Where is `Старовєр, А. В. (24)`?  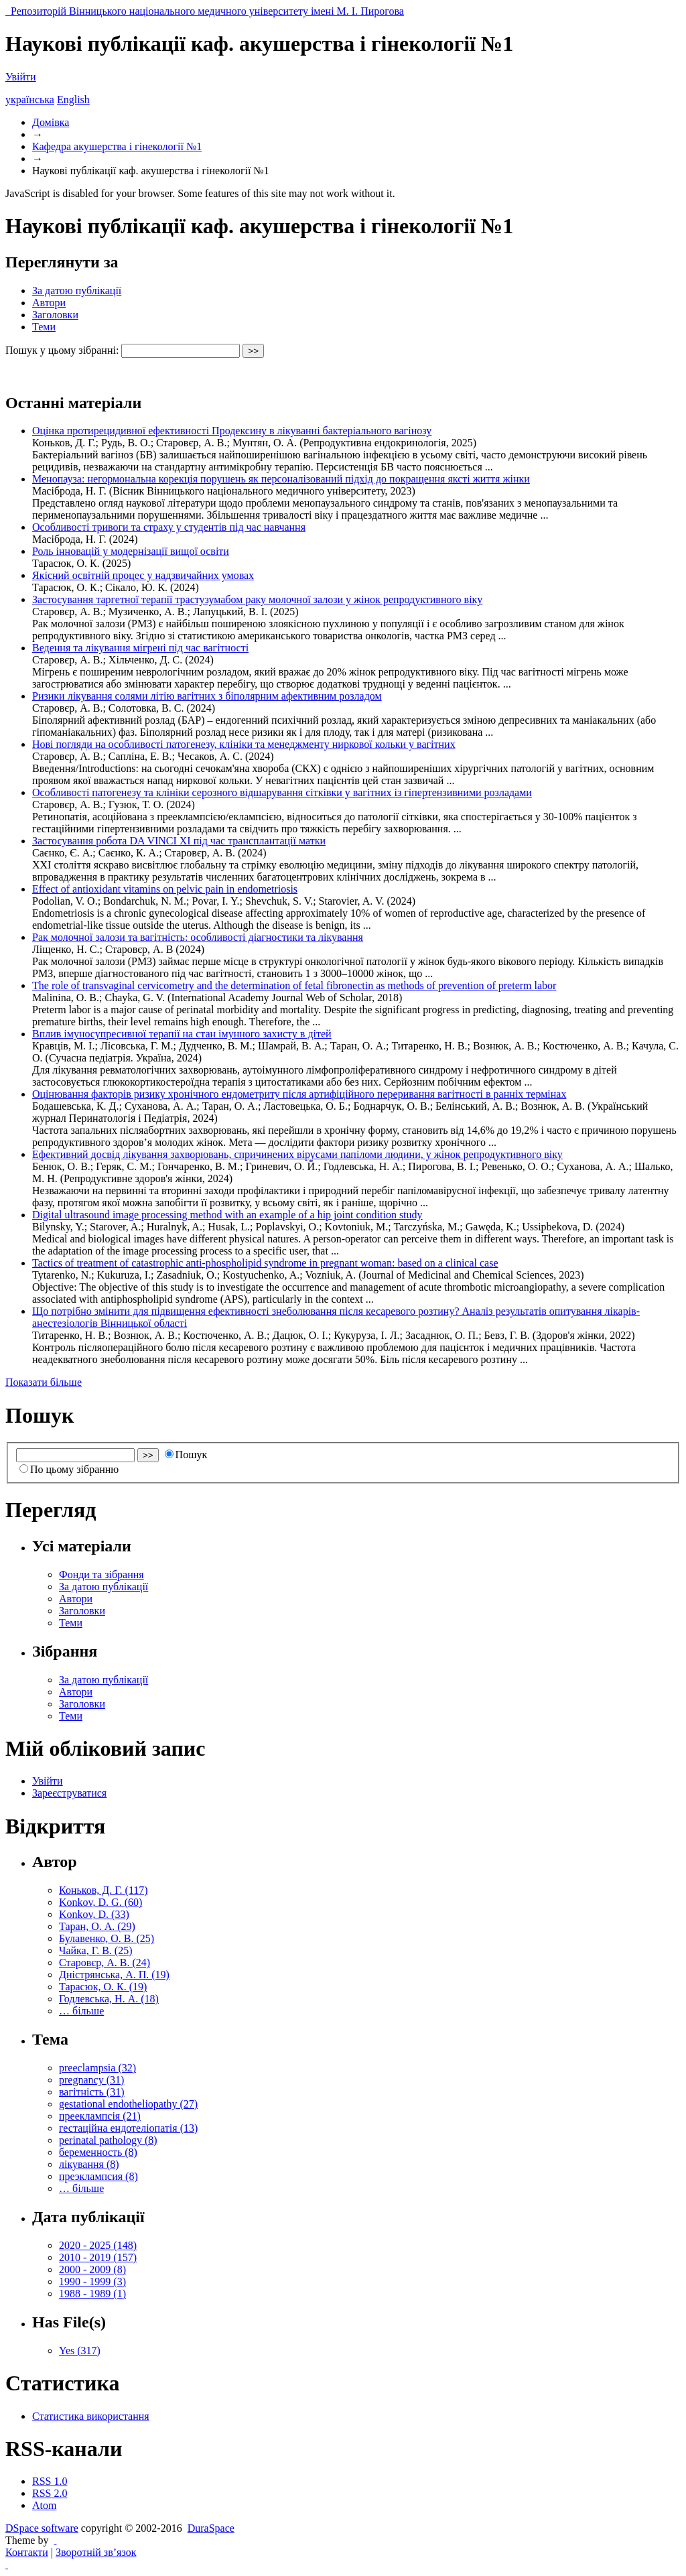
Старовєр, А. В. (24) is located at coordinates (104, 1962).